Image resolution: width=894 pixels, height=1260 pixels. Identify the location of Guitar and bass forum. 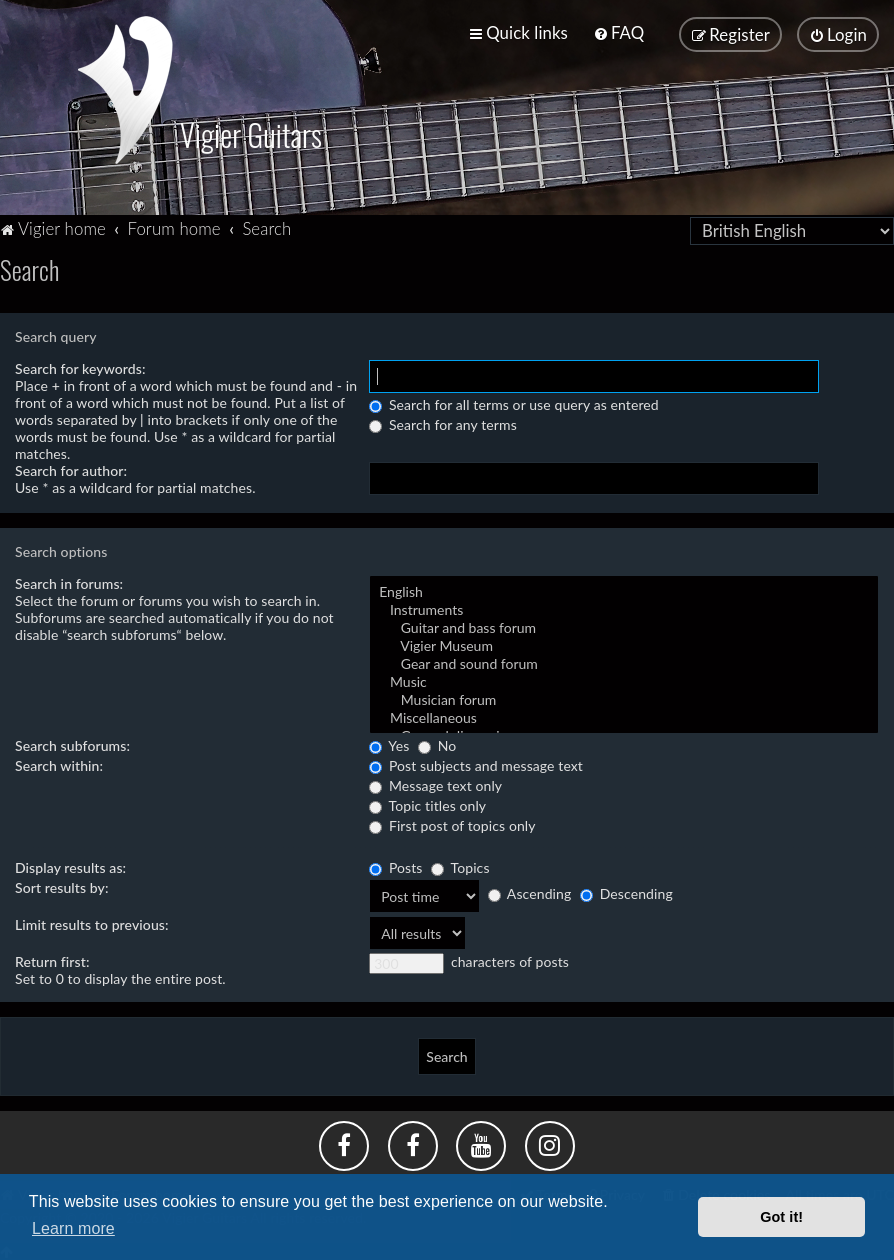
(624, 625).